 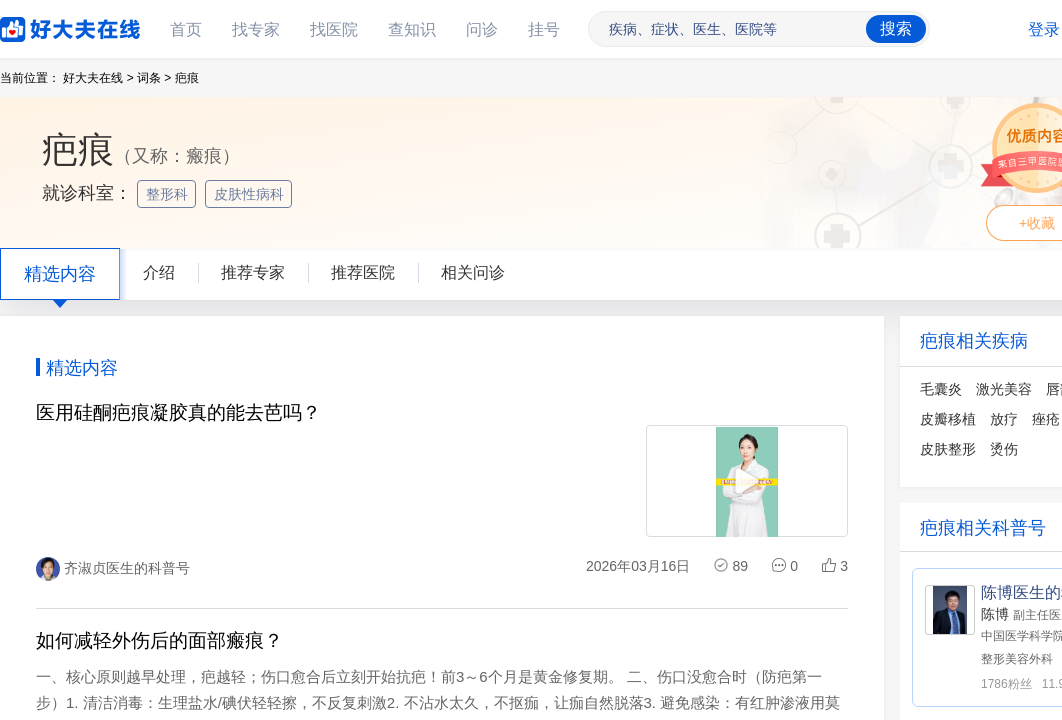 I want to click on 介绍, so click(x=159, y=272).